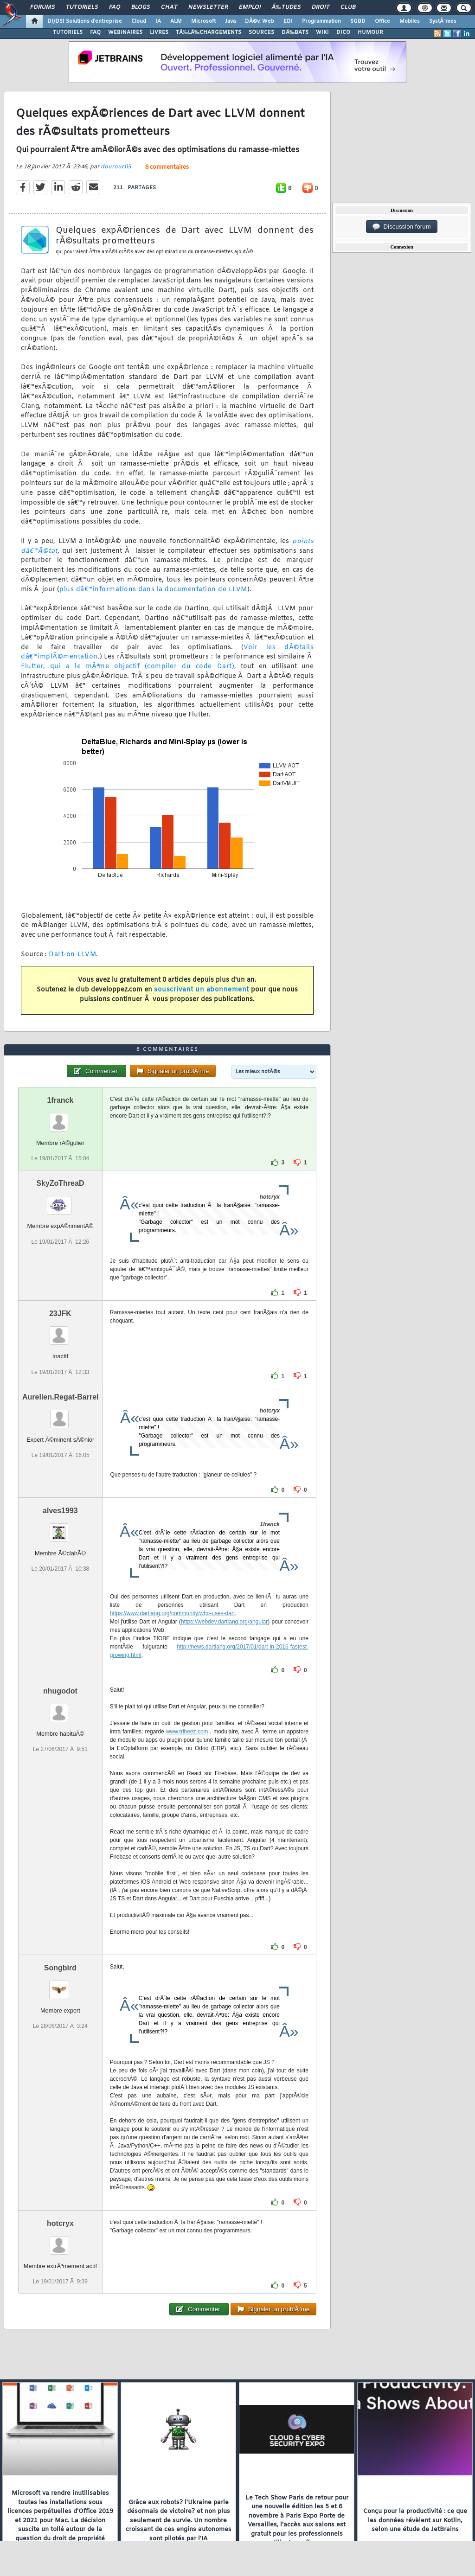 The height and width of the screenshot is (2576, 475). What do you see at coordinates (295, 32) in the screenshot?
I see `DÃ‰BATS` at bounding box center [295, 32].